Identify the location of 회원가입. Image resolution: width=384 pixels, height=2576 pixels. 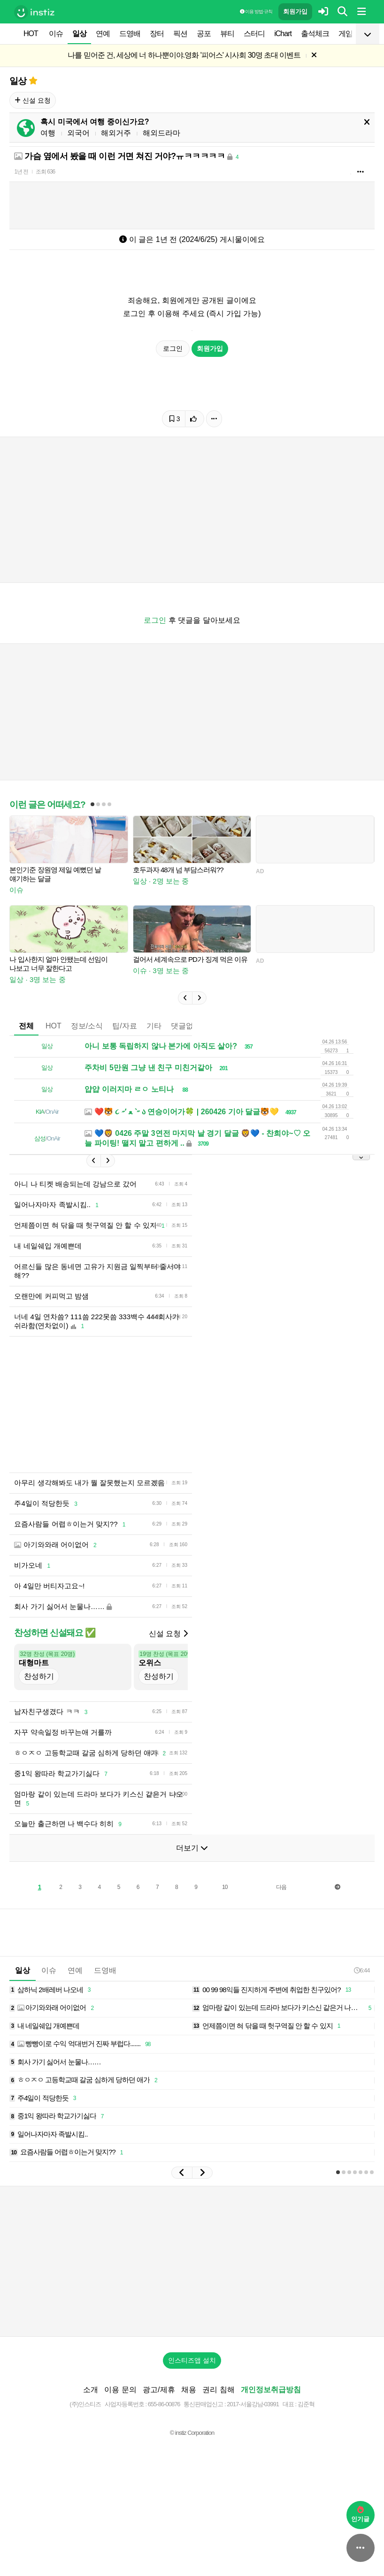
(295, 11).